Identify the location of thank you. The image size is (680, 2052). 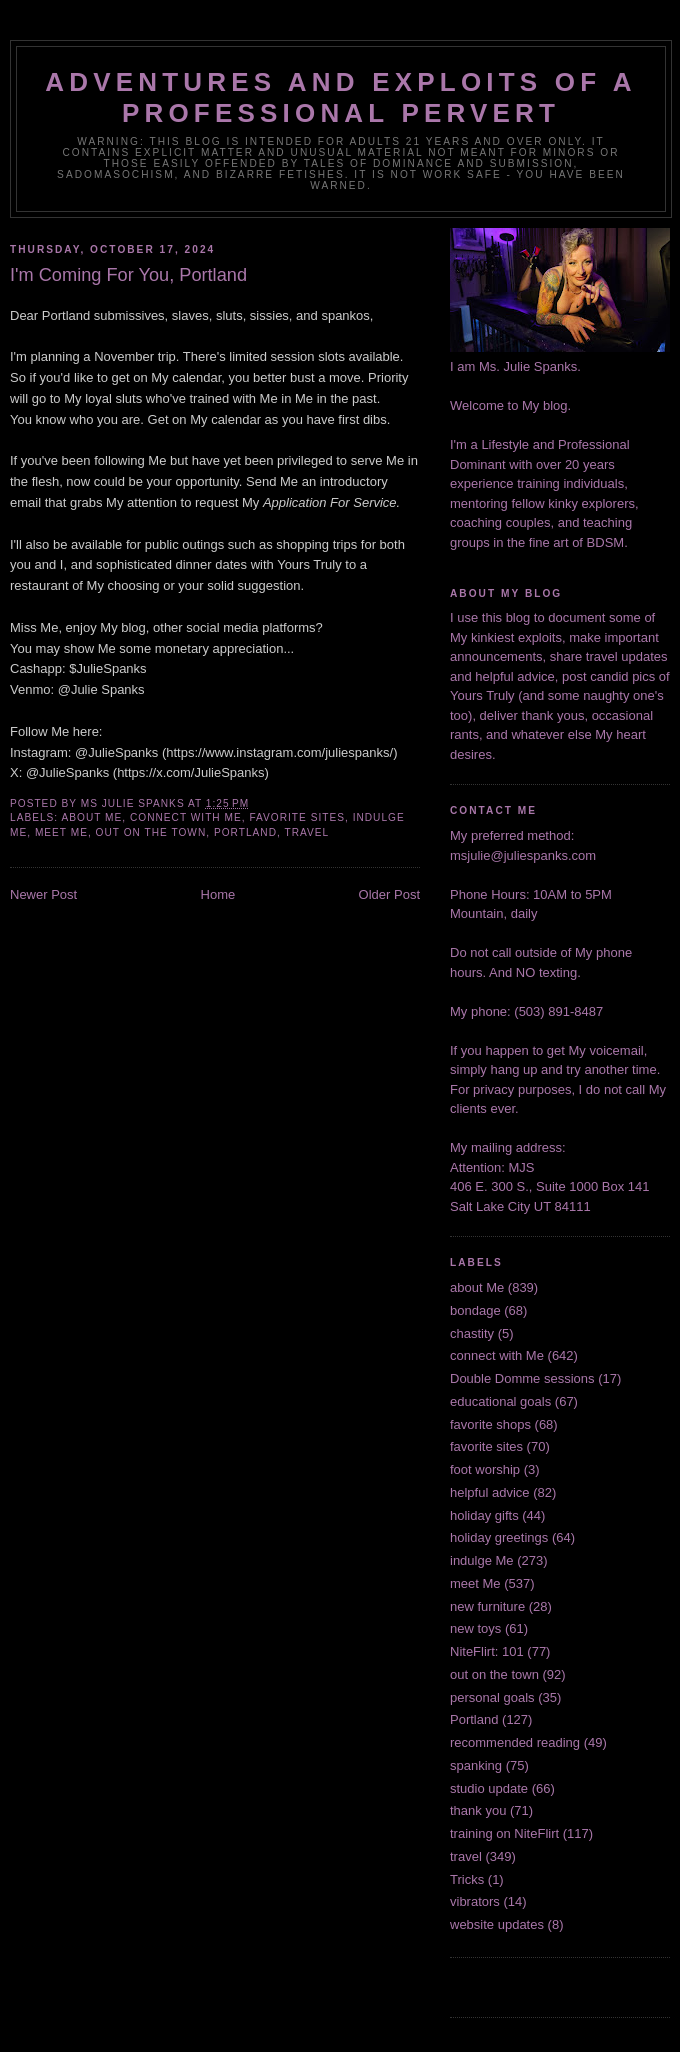
(478, 1810).